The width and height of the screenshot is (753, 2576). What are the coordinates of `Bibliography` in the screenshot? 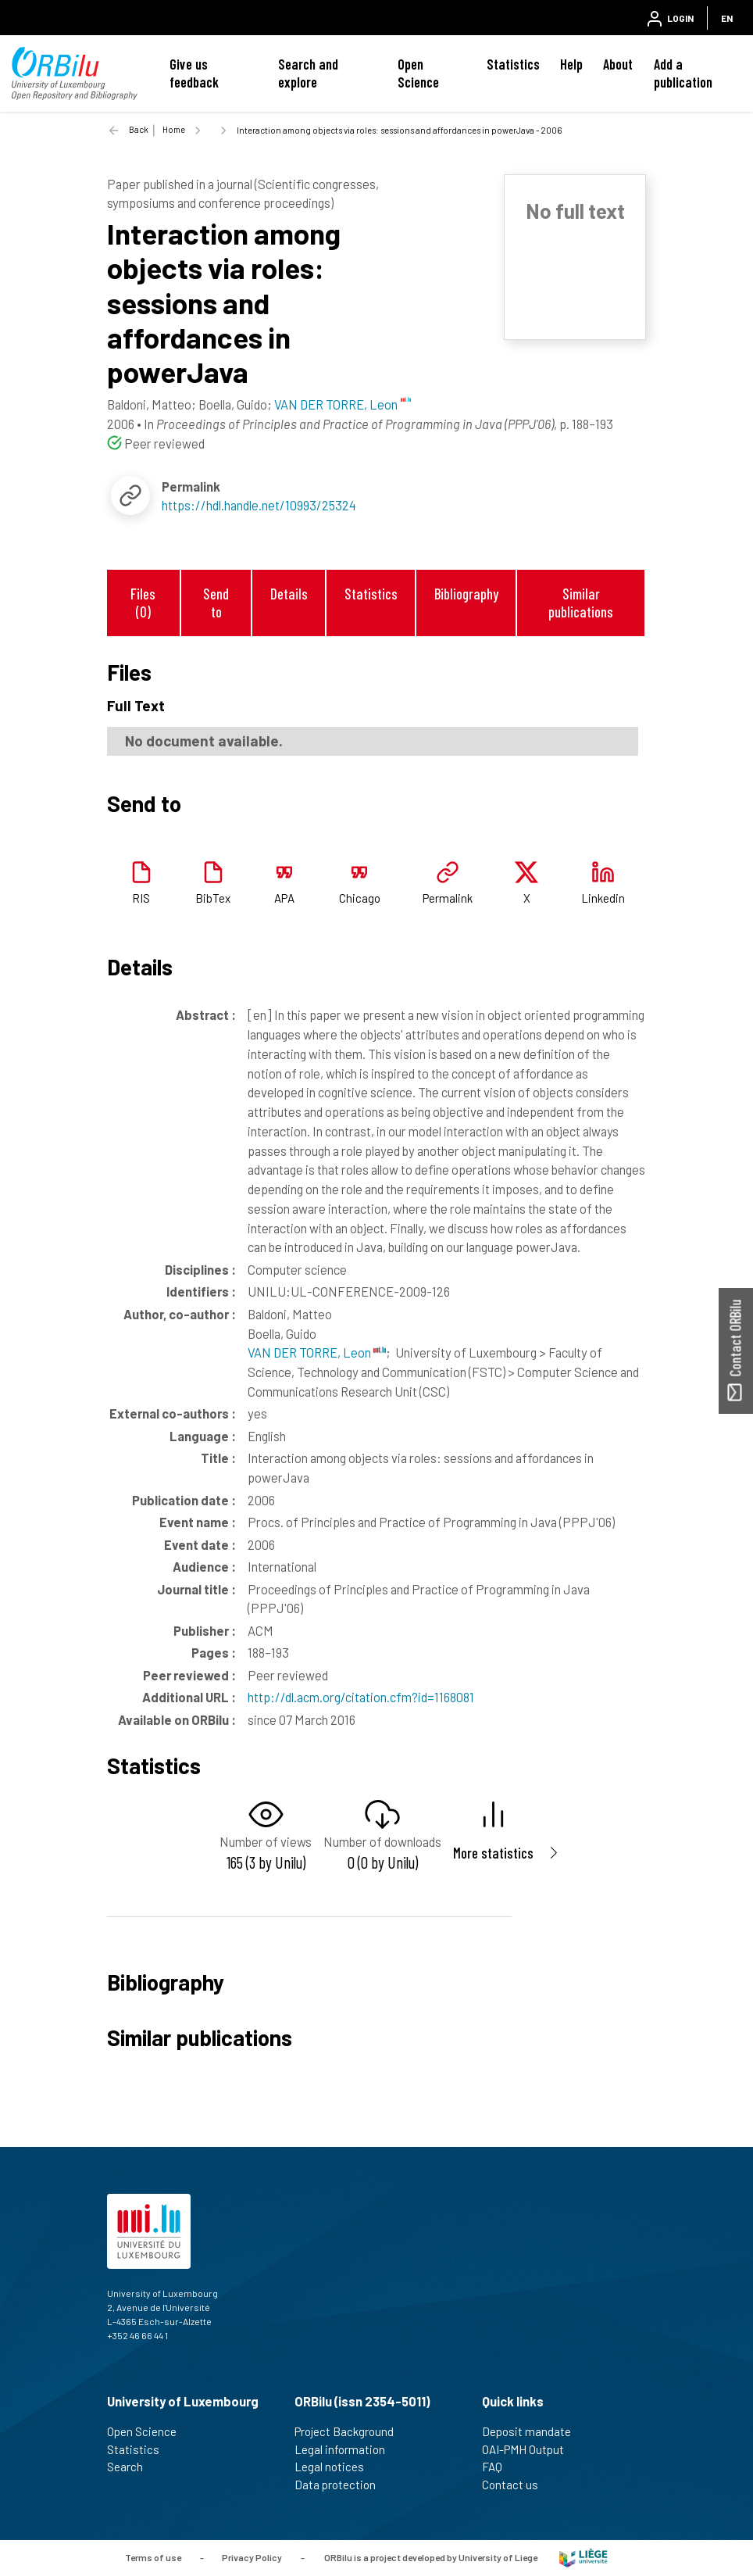 It's located at (466, 594).